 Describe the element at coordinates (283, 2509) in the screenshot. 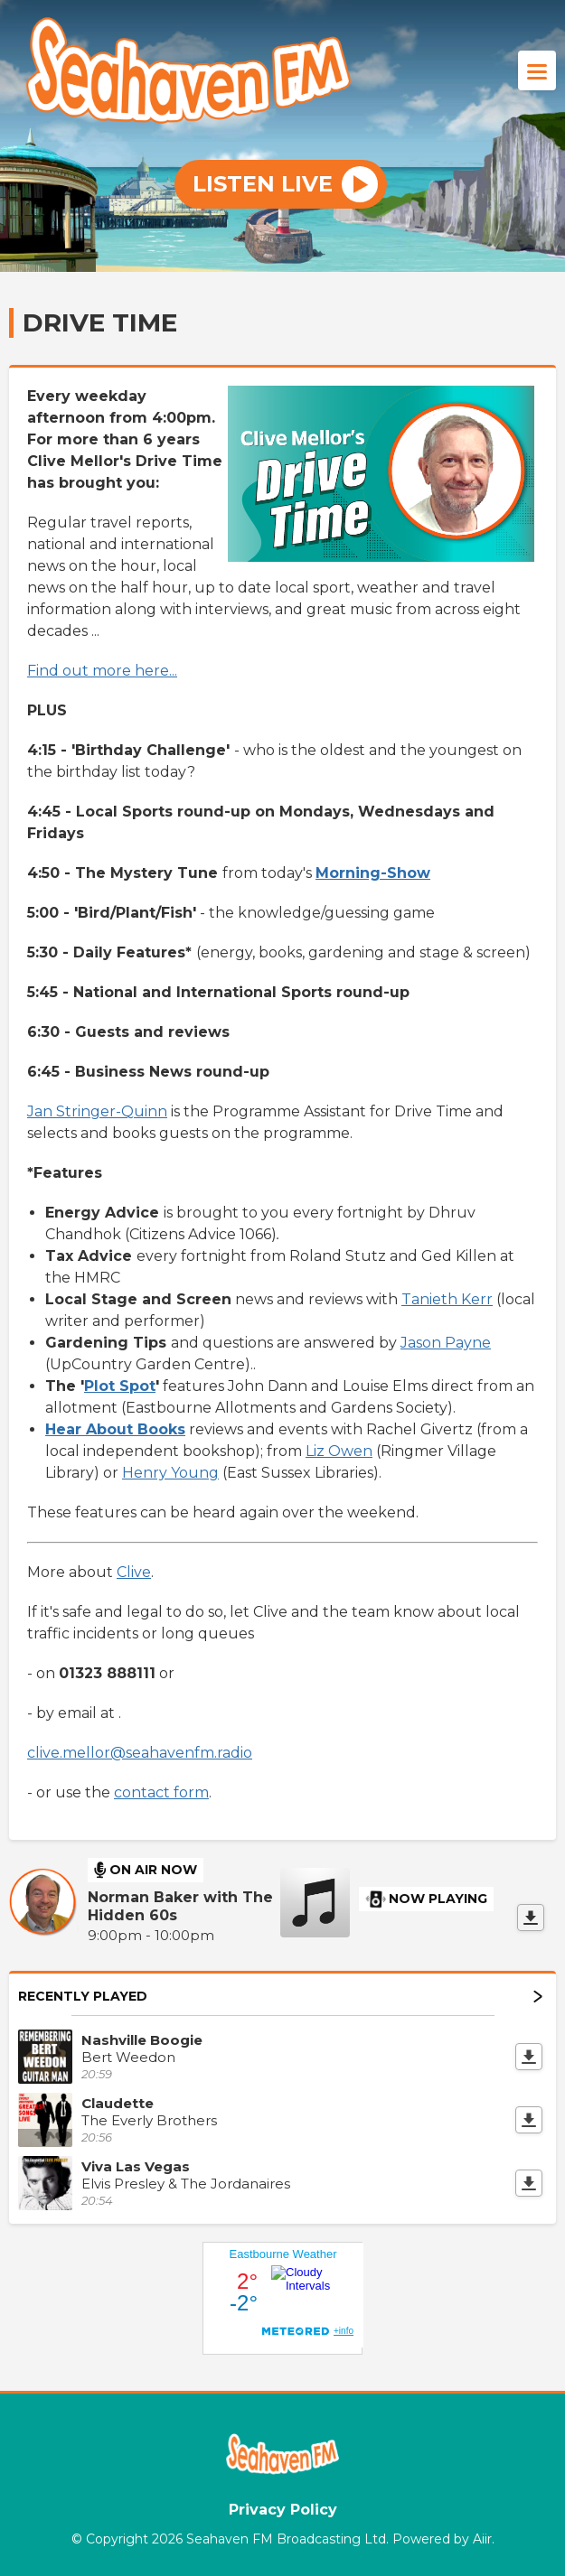

I see `Privacy Policy` at that location.